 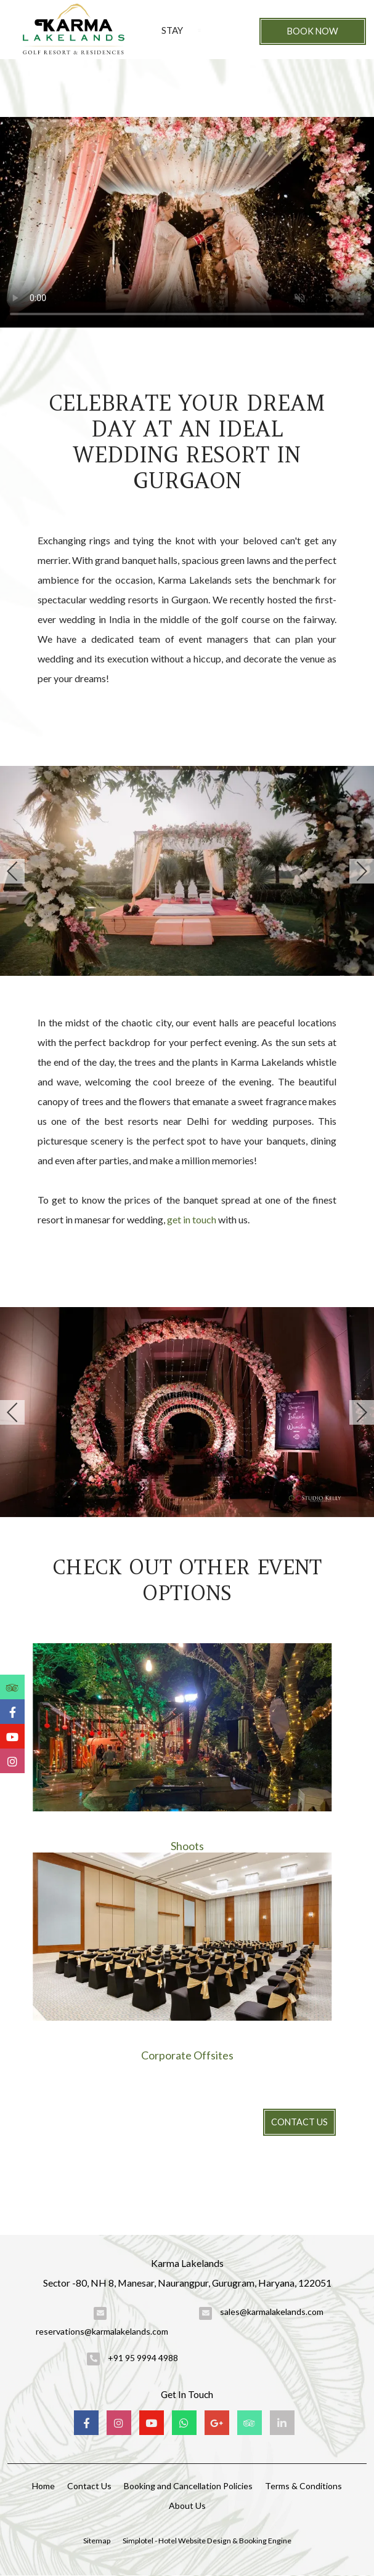 I want to click on Terms & Conditions, so click(x=303, y=2486).